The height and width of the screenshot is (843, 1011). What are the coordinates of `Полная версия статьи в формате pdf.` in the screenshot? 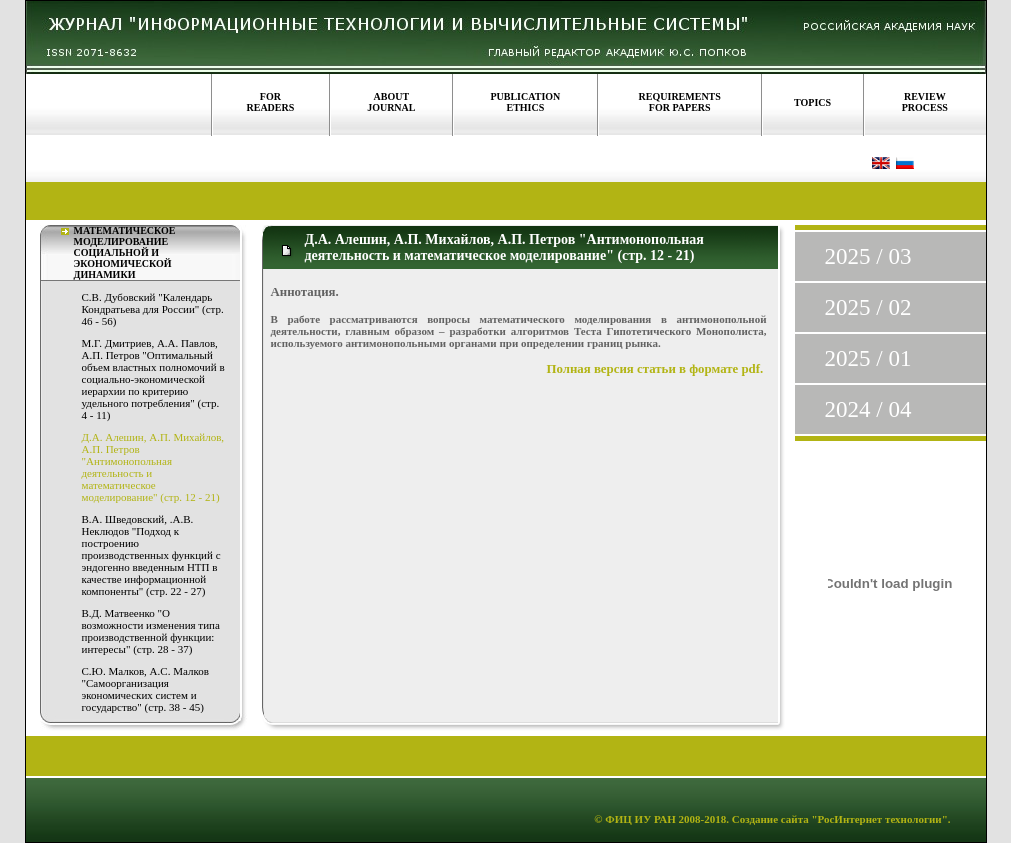 It's located at (656, 369).